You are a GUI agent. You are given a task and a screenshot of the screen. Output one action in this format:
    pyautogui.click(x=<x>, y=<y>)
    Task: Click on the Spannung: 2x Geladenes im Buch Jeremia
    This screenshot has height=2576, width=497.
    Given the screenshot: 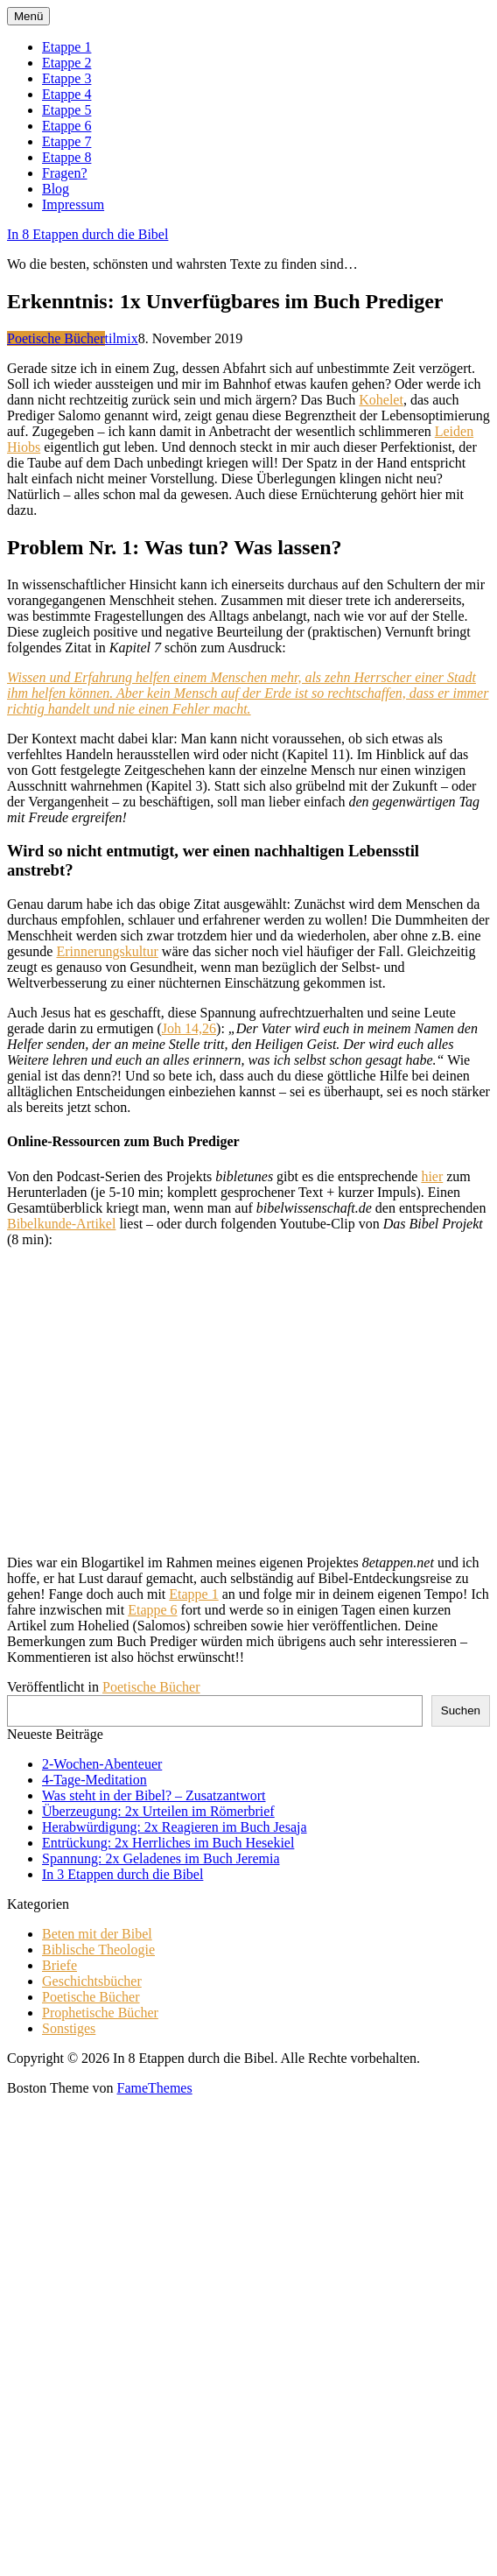 What is the action you would take?
    pyautogui.click(x=161, y=1858)
    